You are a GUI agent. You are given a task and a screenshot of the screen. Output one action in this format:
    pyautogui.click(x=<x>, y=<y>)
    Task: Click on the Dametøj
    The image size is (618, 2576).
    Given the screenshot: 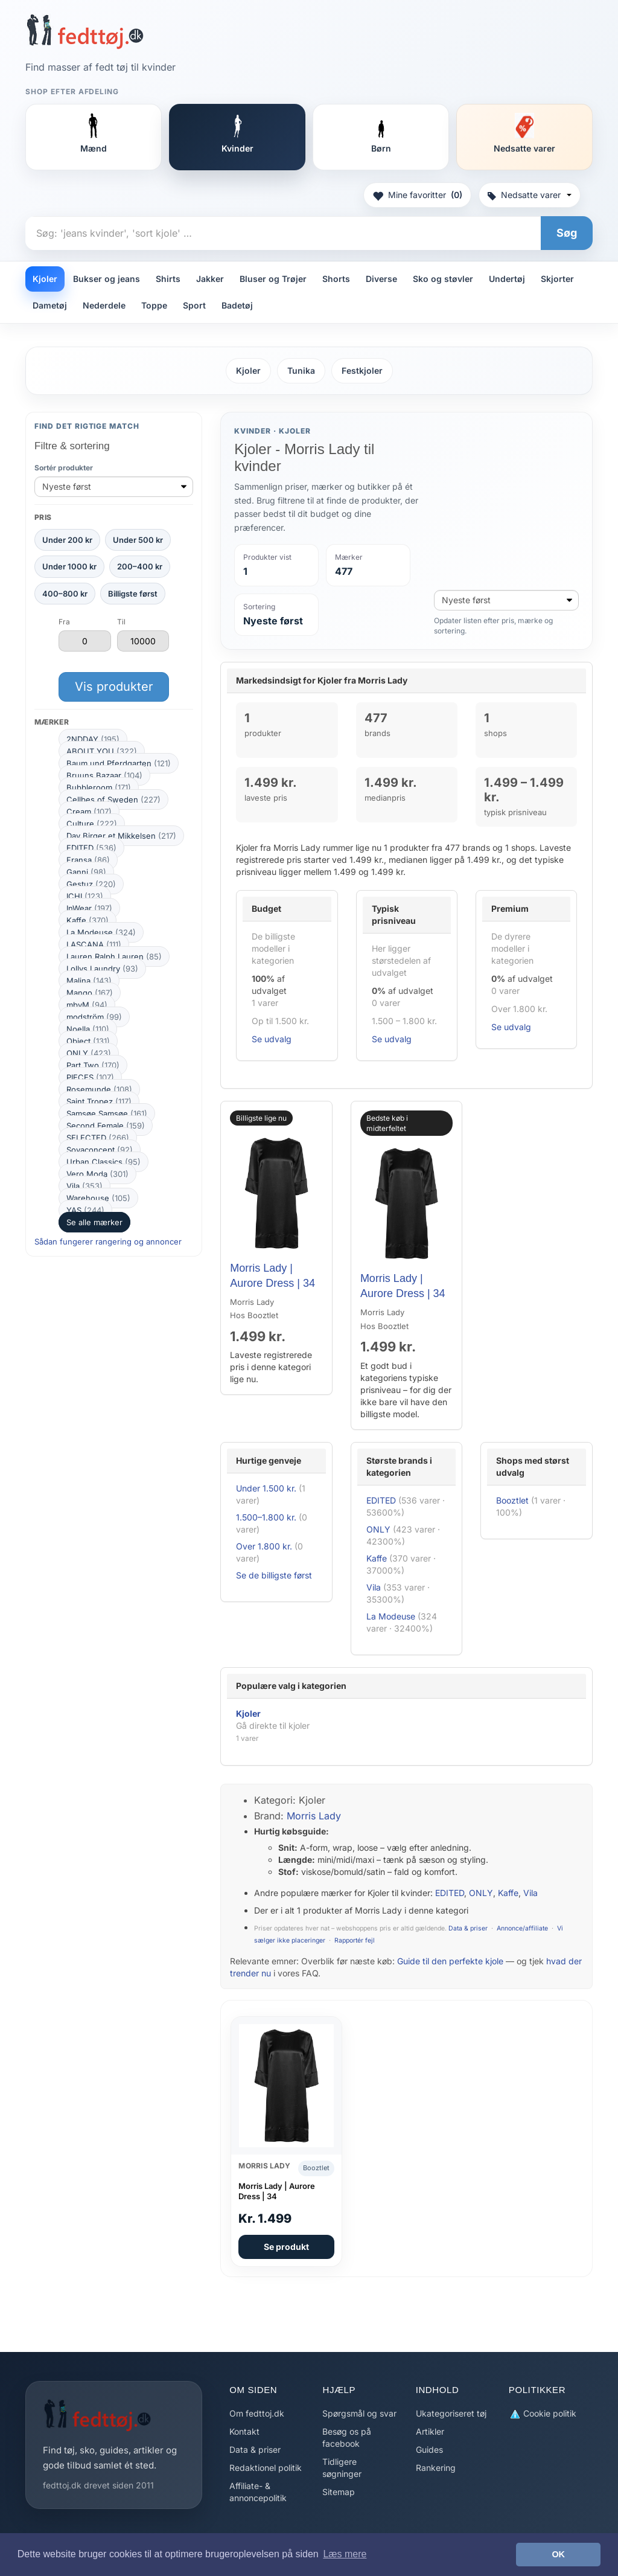 What is the action you would take?
    pyautogui.click(x=50, y=305)
    